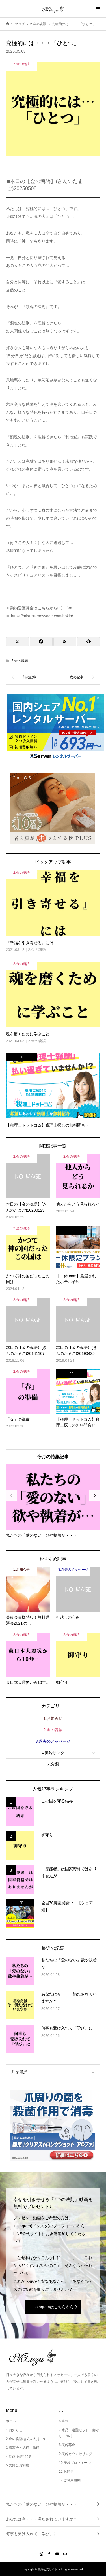 The height and width of the screenshot is (2576, 106). Describe the element at coordinates (20, 661) in the screenshot. I see `2.金の魂語` at that location.